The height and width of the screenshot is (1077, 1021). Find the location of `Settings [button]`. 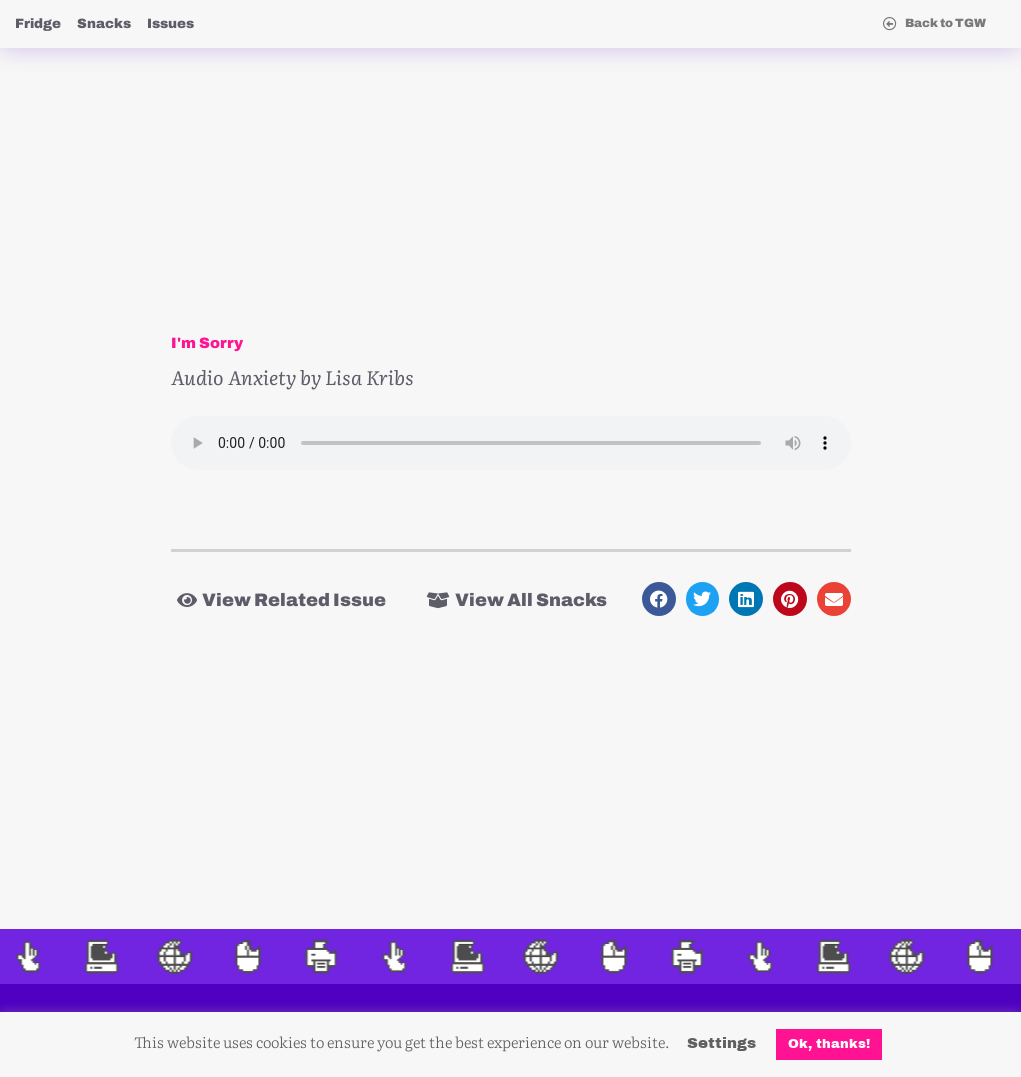

Settings [button] is located at coordinates (721, 1043).